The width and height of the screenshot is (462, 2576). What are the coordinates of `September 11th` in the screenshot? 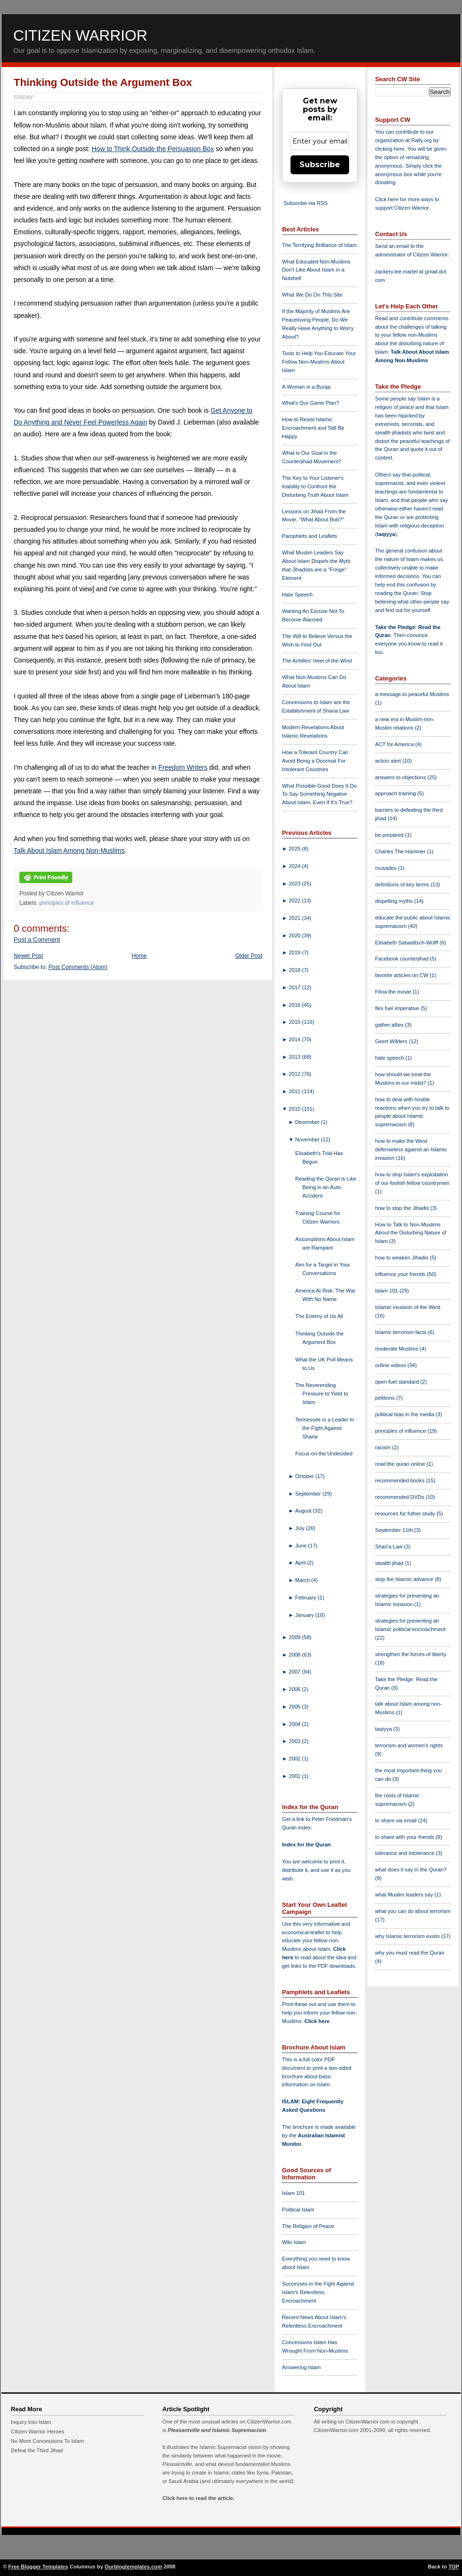 It's located at (394, 1530).